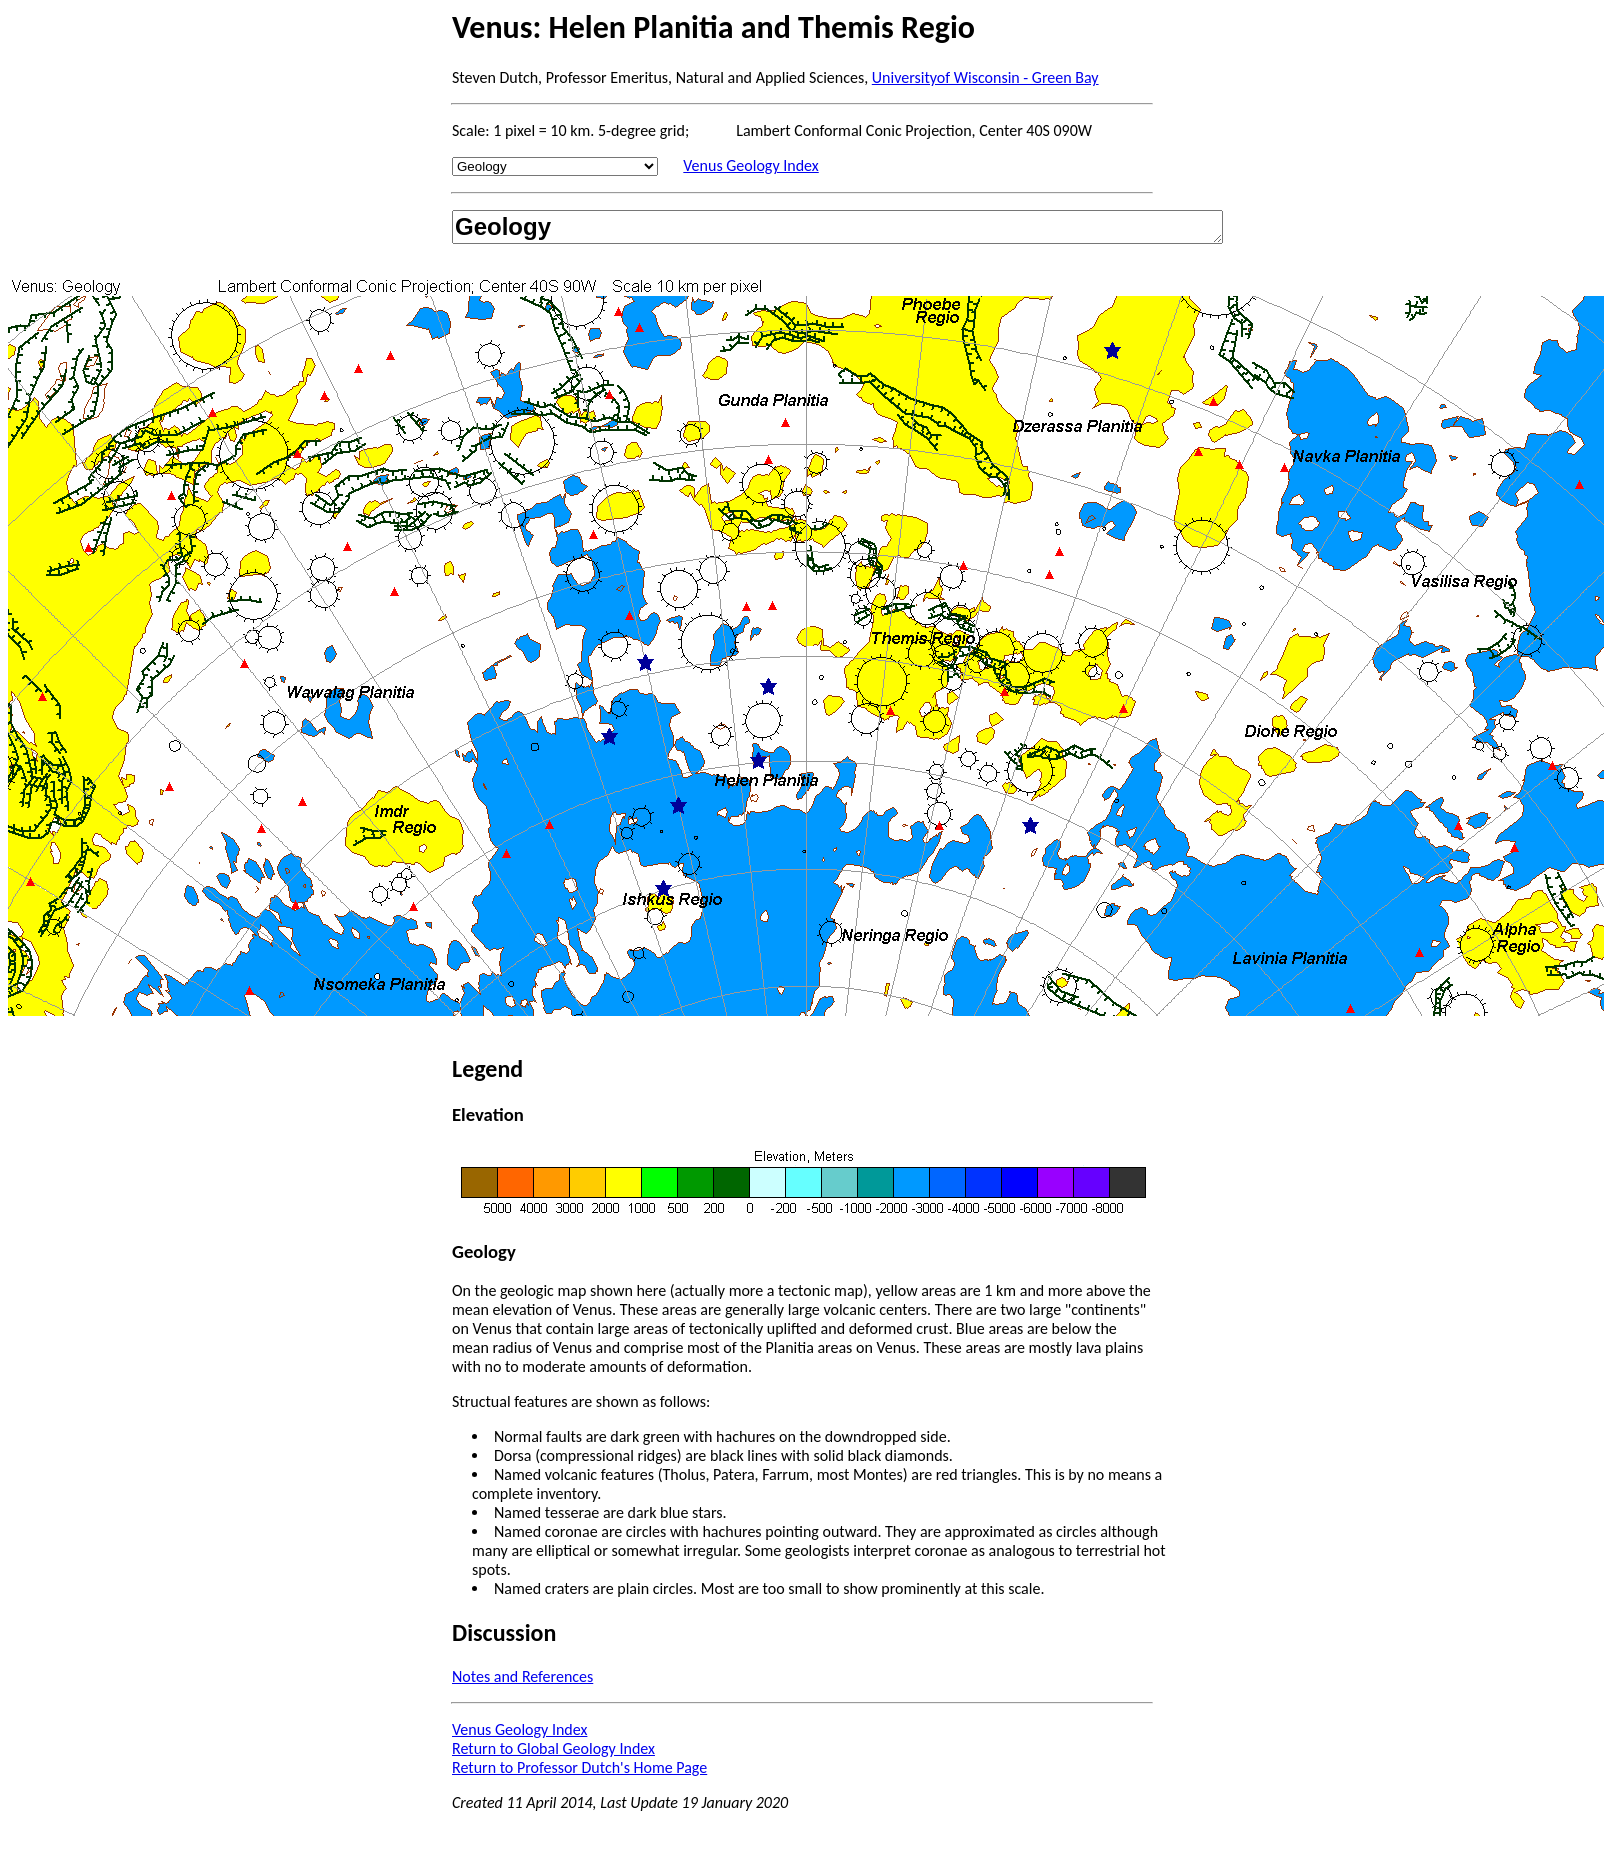 The image size is (1604, 1854). I want to click on Venus Geology Index, so click(750, 165).